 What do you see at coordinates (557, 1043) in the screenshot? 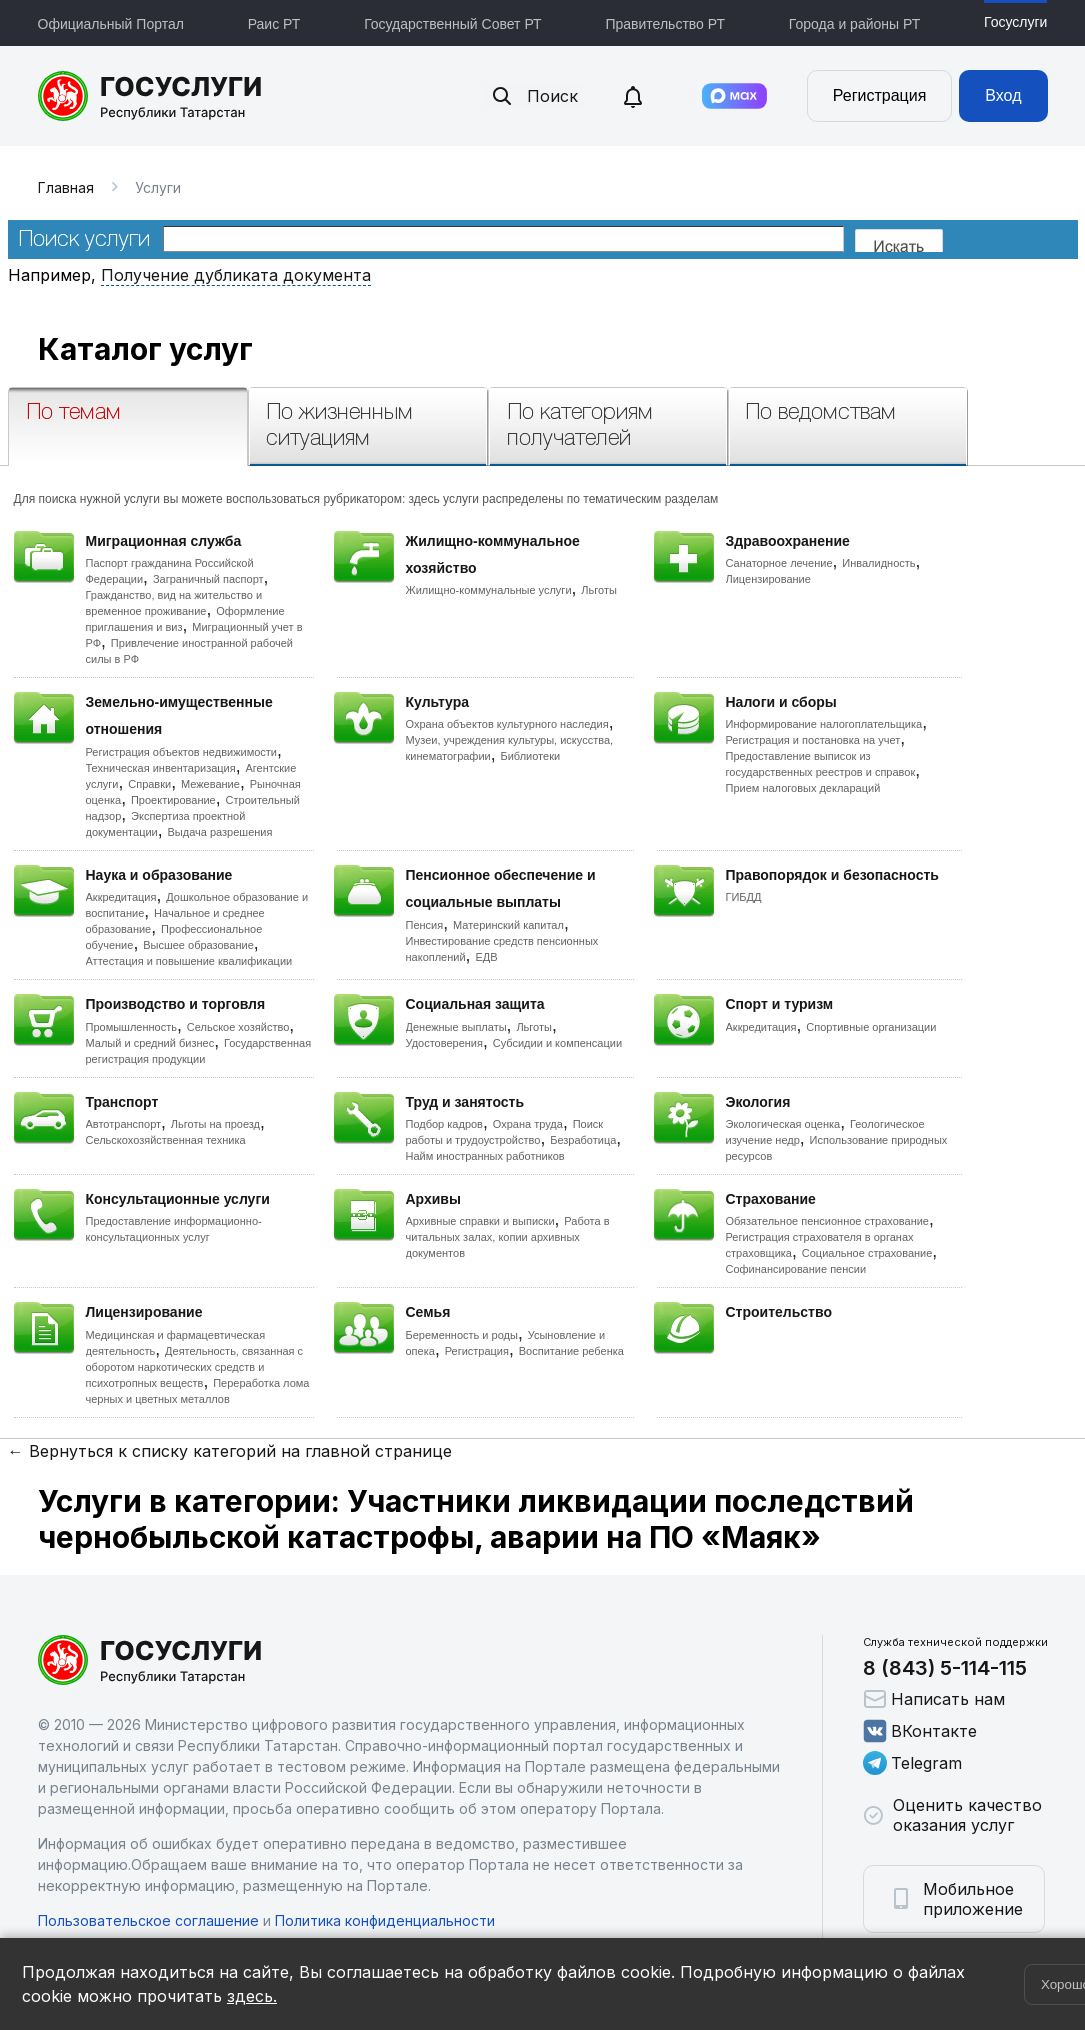
I see `Субсидии и компенсации` at bounding box center [557, 1043].